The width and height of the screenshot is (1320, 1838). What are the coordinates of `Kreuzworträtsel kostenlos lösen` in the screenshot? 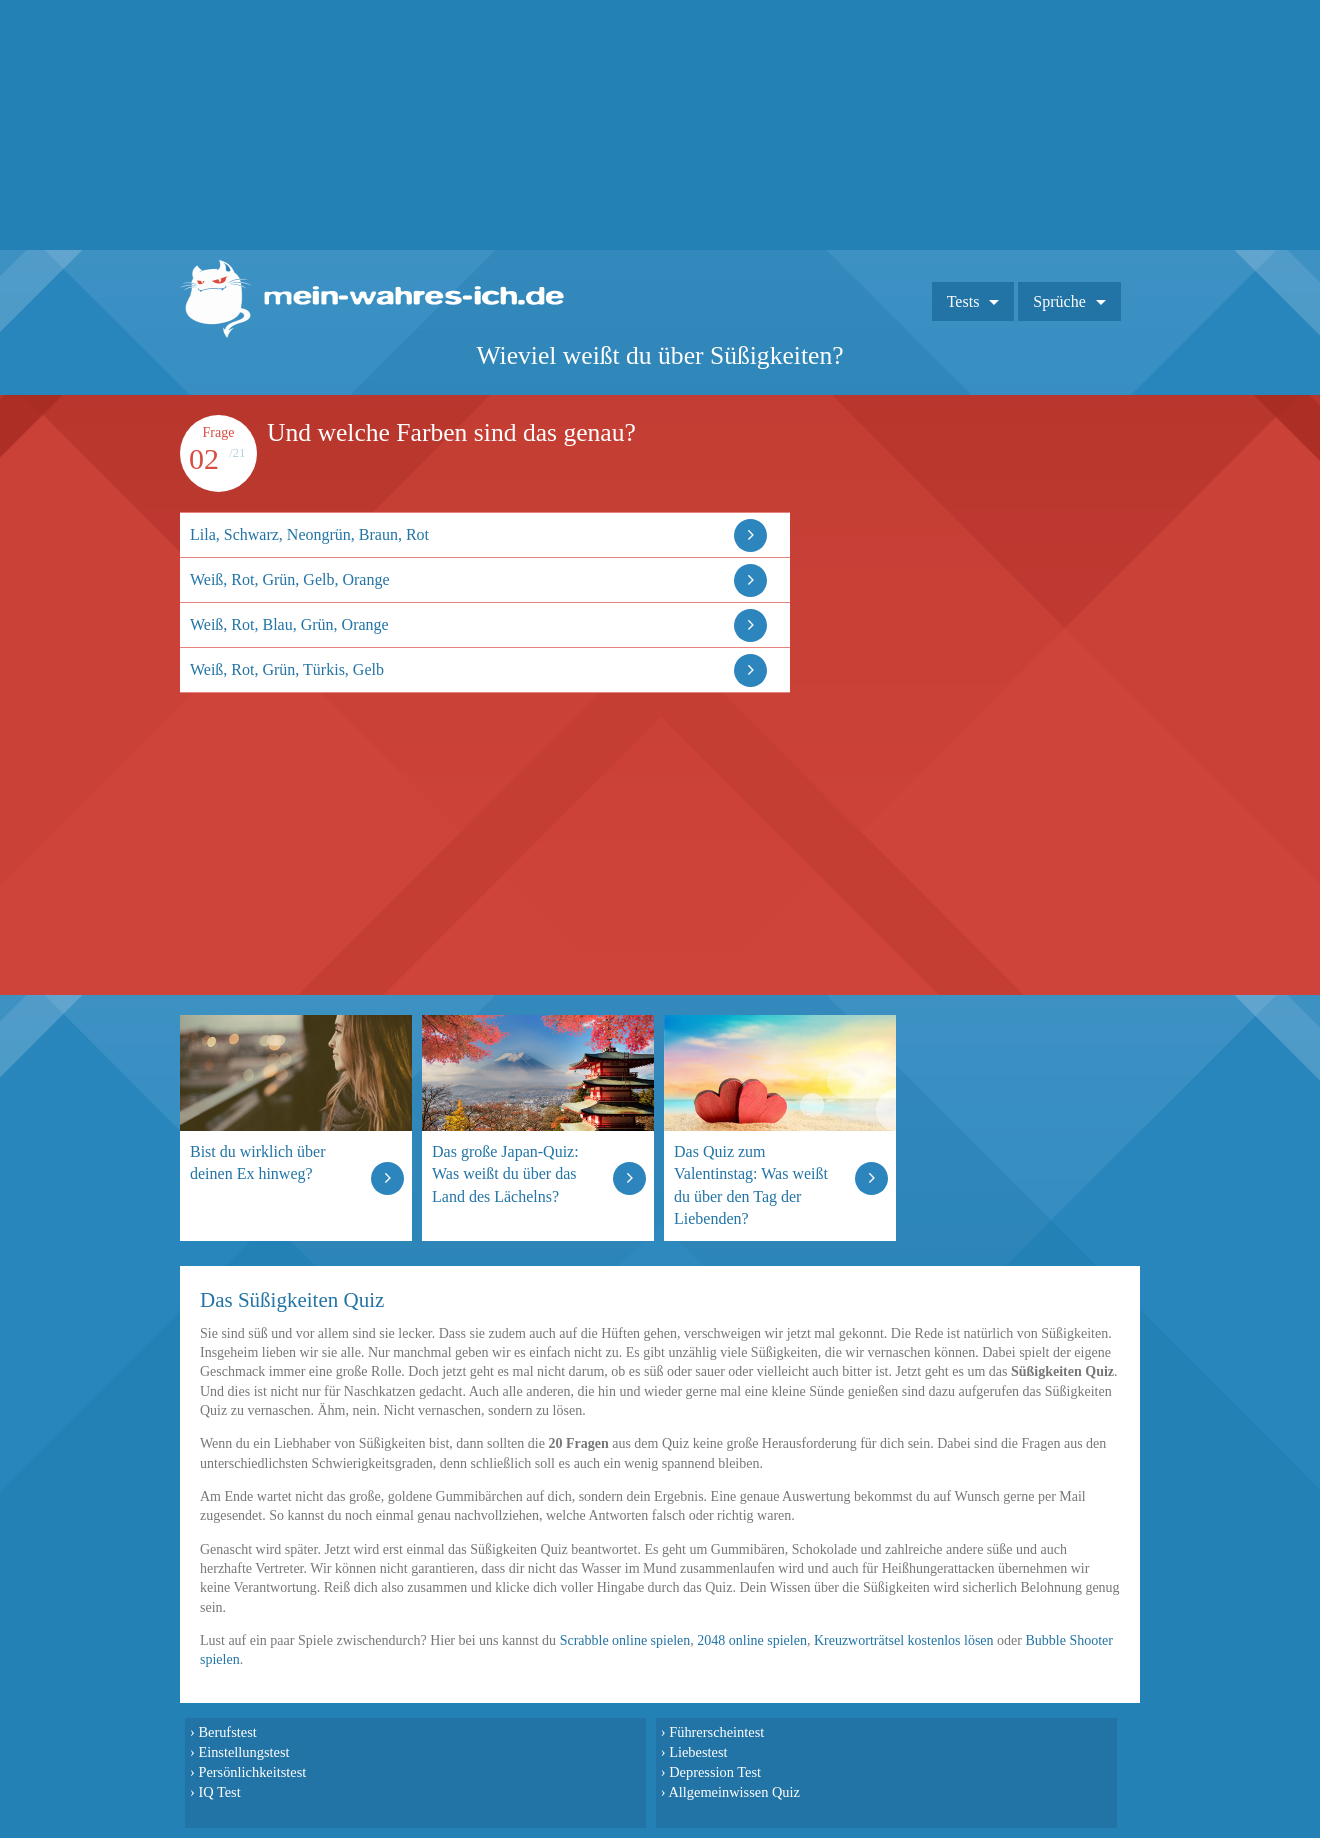 It's located at (904, 1640).